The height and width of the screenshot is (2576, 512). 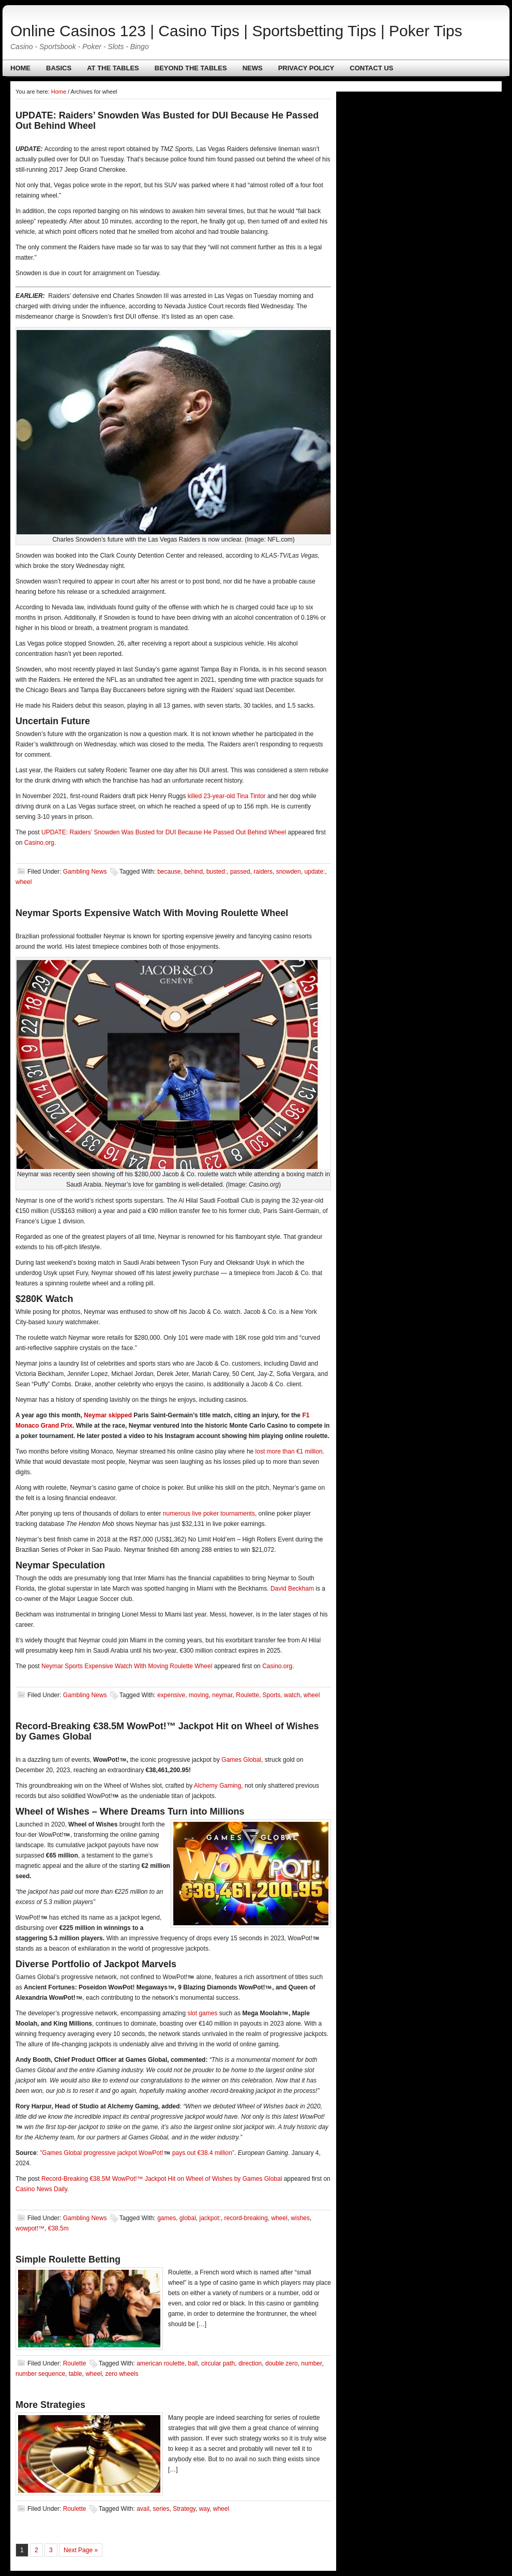 What do you see at coordinates (50, 2405) in the screenshot?
I see `More Strategies` at bounding box center [50, 2405].